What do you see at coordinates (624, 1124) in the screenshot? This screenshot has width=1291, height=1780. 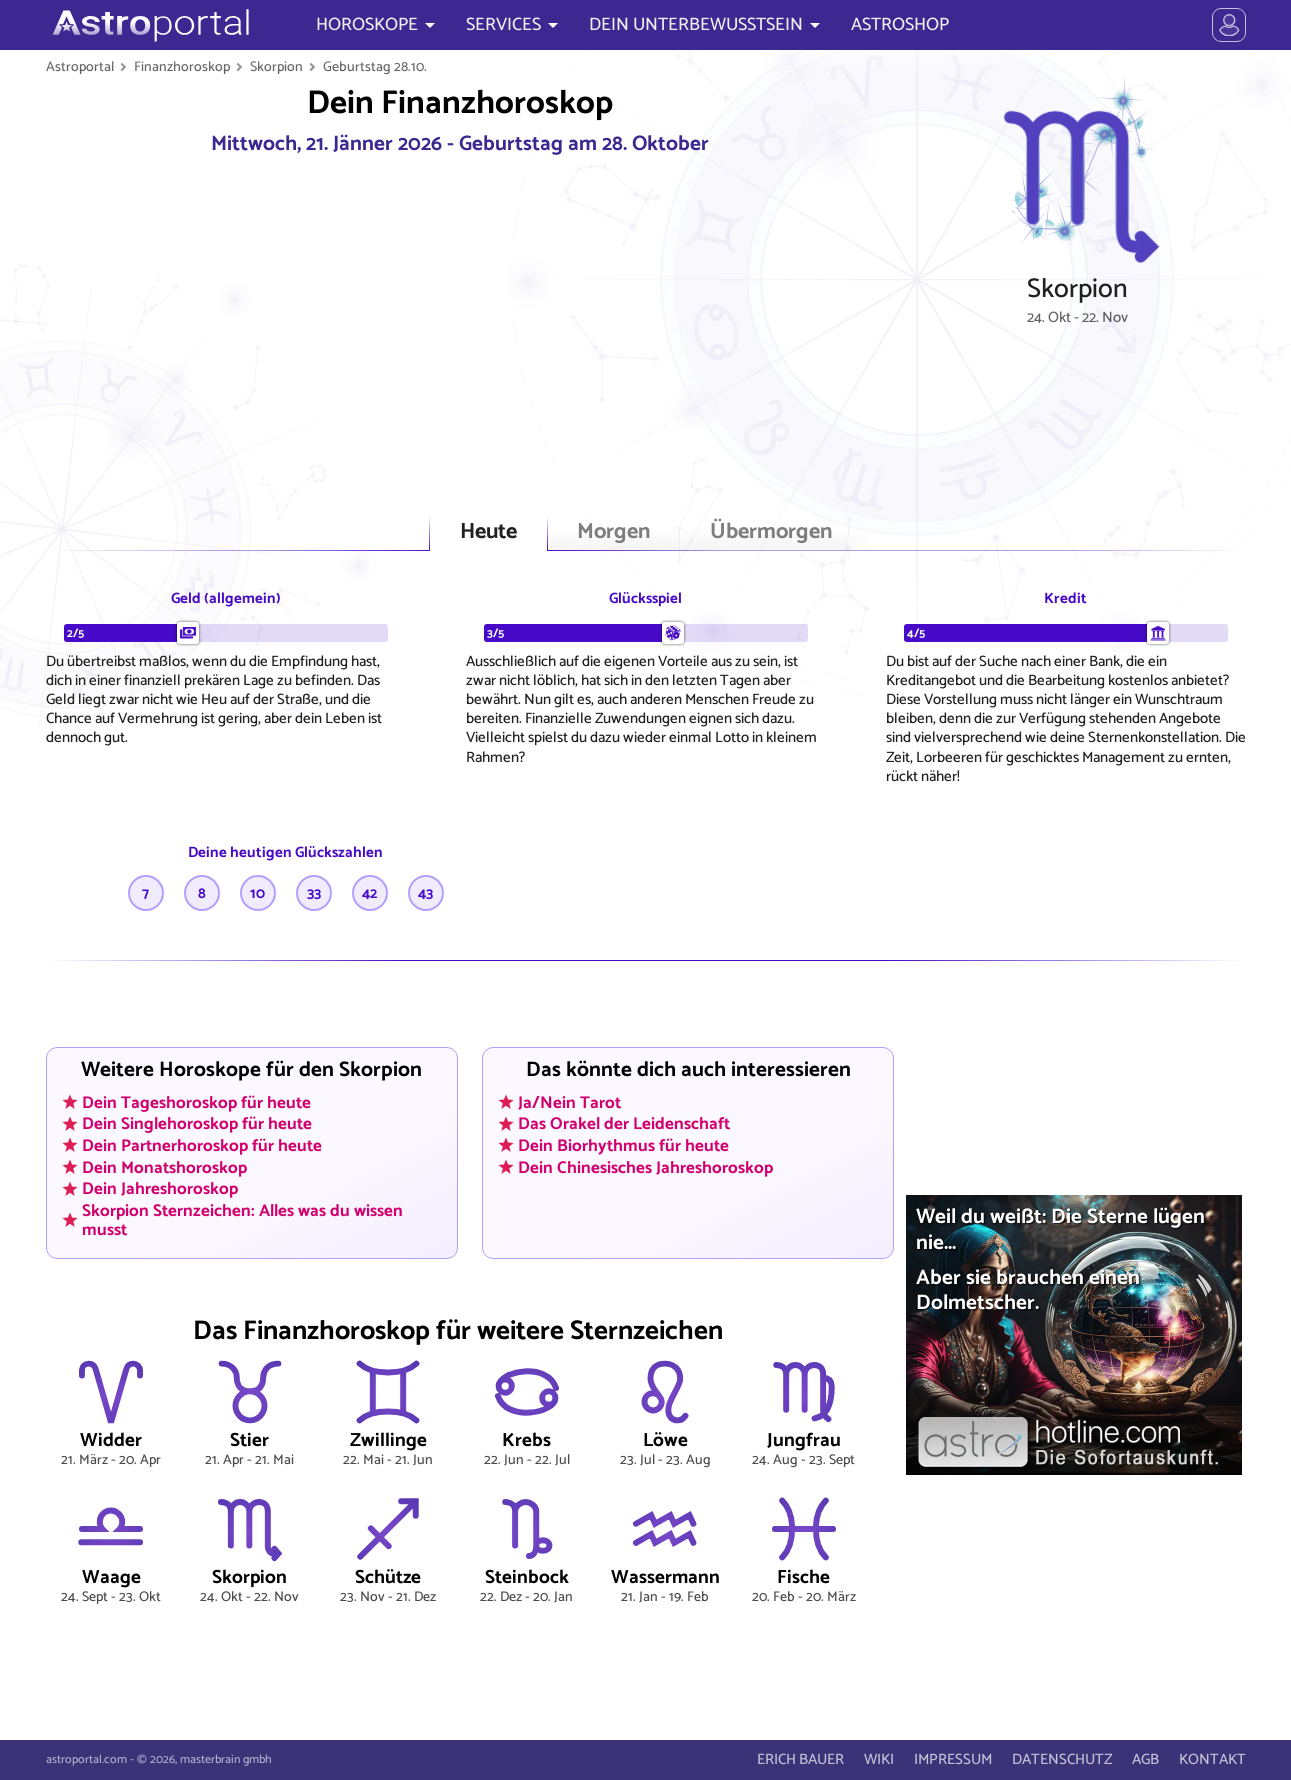 I see `Das Orakel der Leidenschaft` at bounding box center [624, 1124].